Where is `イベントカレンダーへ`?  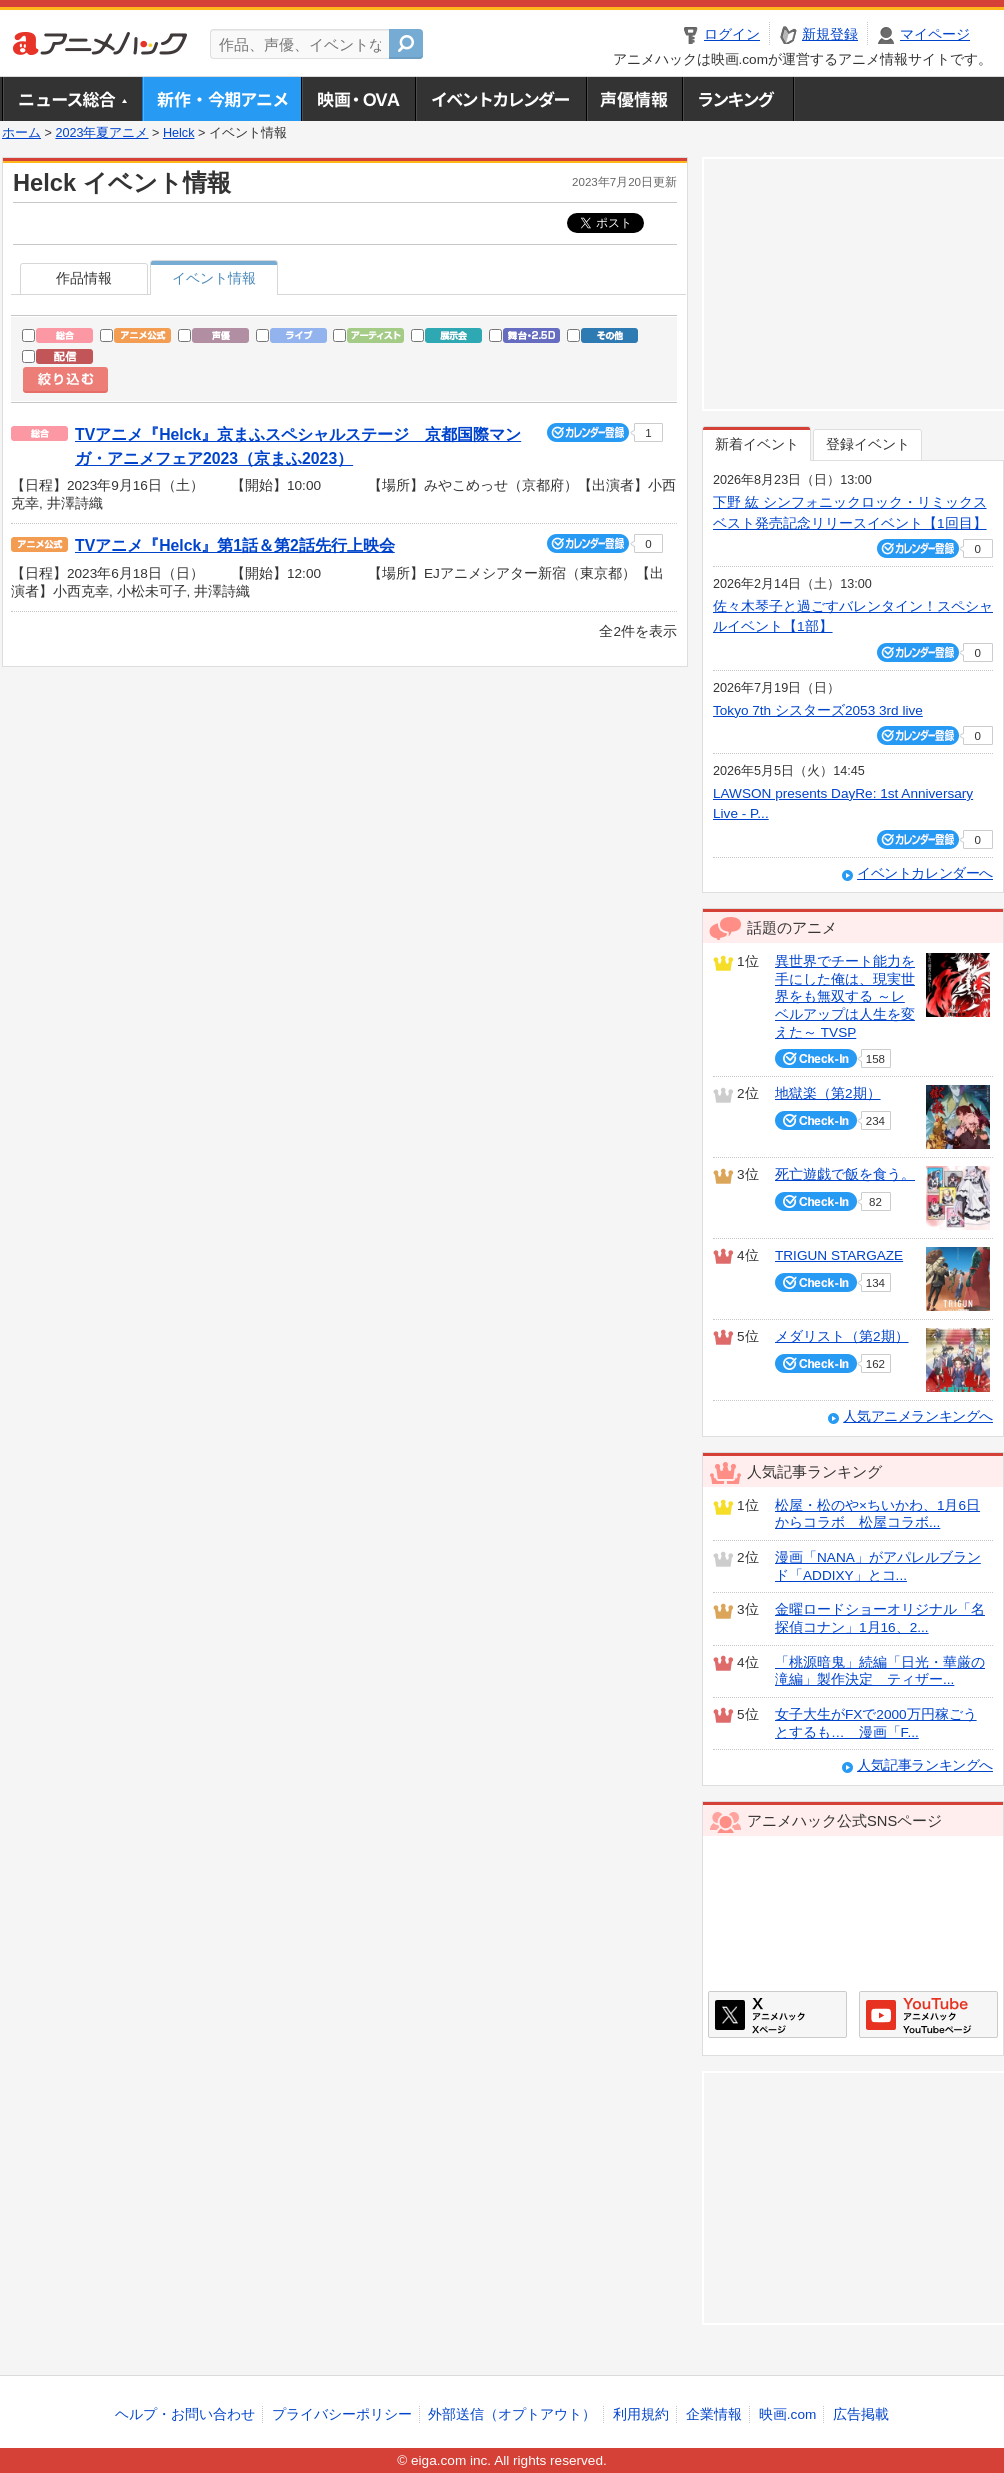 イベントカレンダーへ is located at coordinates (925, 873).